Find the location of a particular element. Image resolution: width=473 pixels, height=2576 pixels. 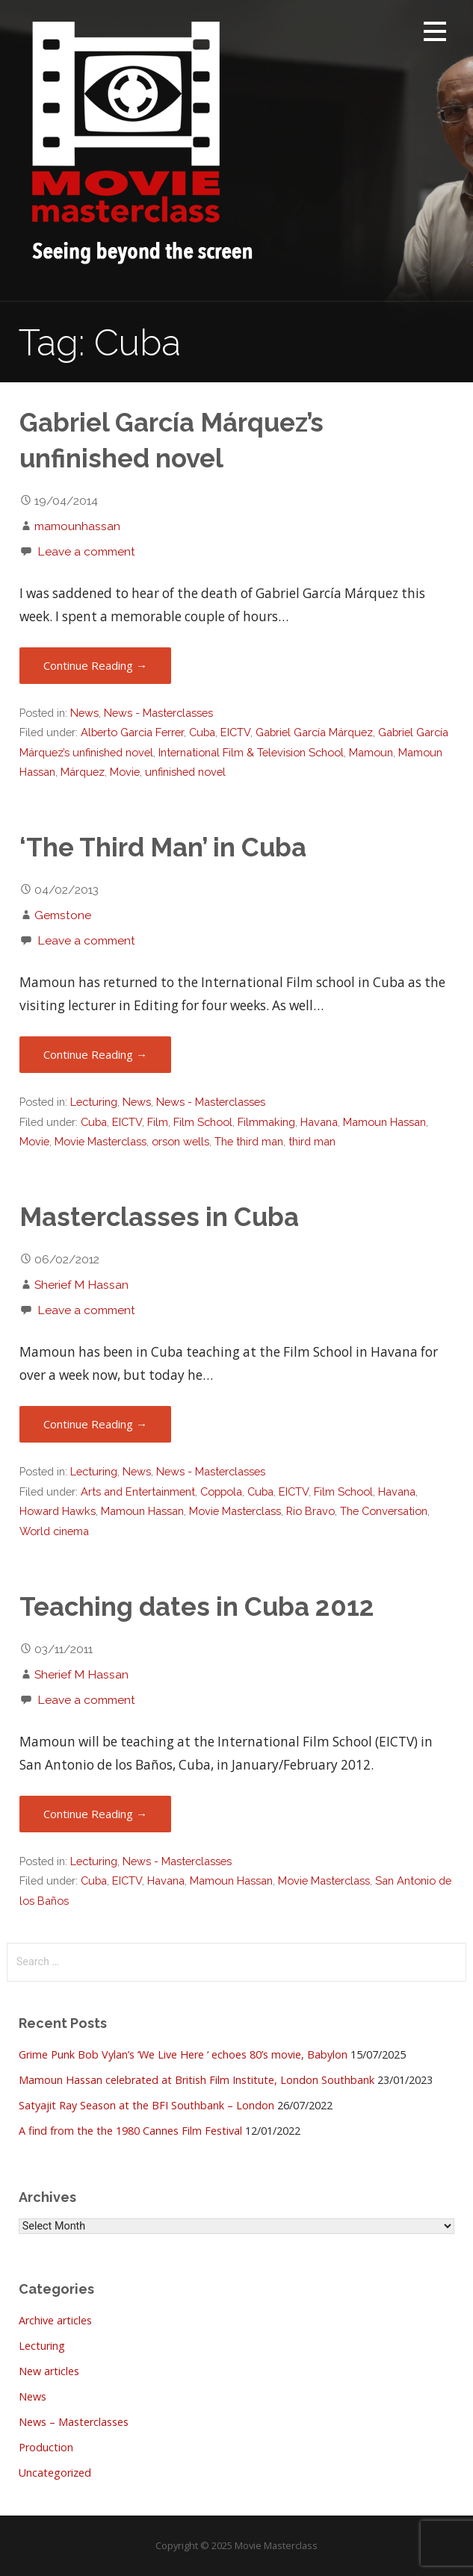

Arts and Entertainment is located at coordinates (138, 1491).